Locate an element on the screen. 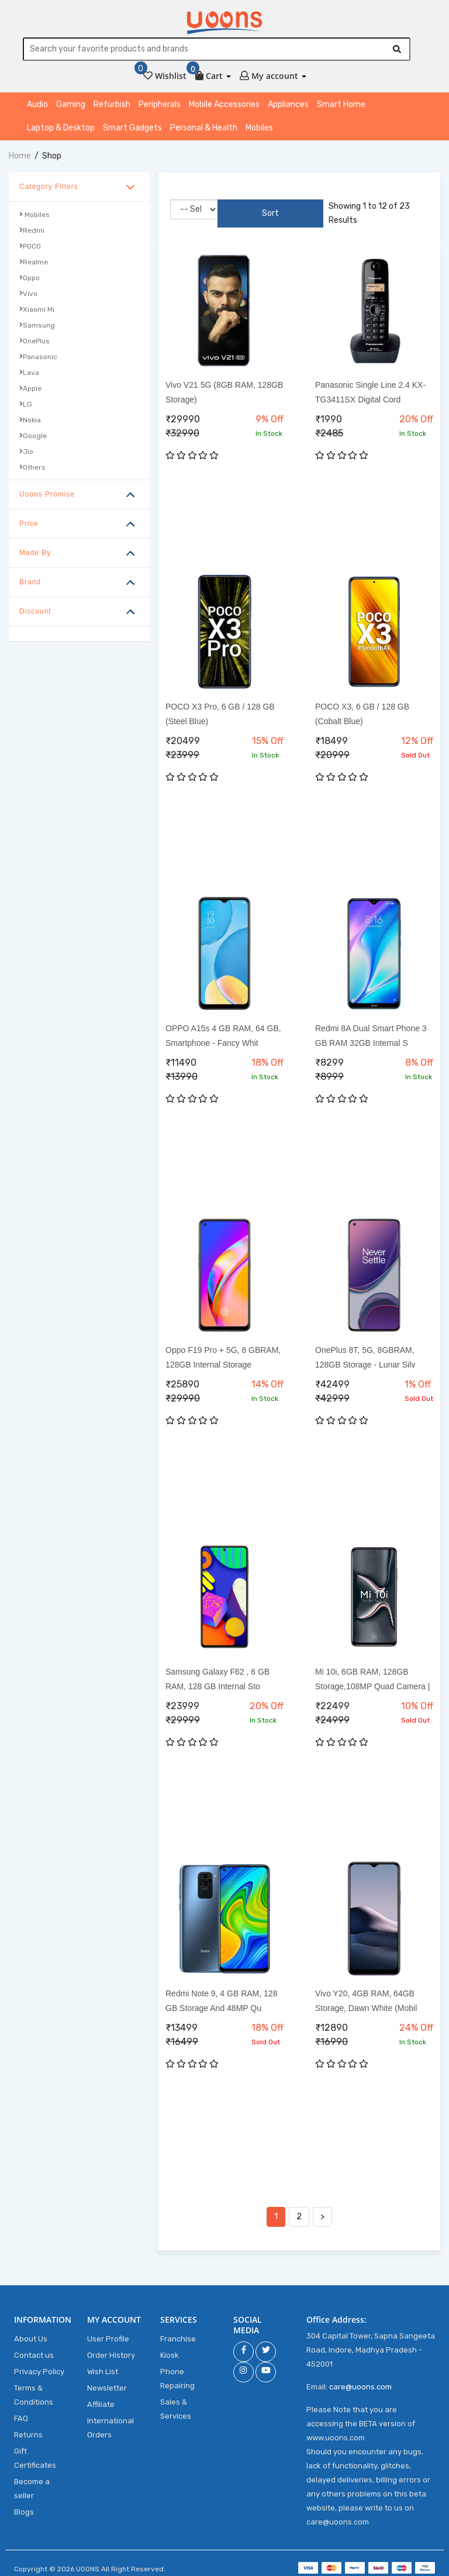  Redmi is located at coordinates (31, 233).